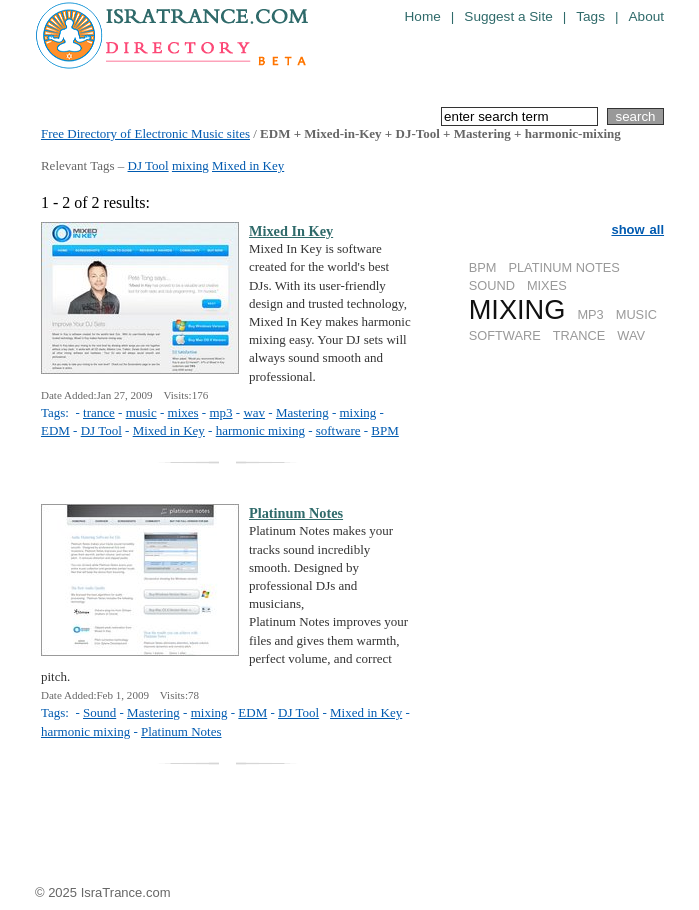 The width and height of the screenshot is (699, 910). Describe the element at coordinates (590, 314) in the screenshot. I see `MP3` at that location.